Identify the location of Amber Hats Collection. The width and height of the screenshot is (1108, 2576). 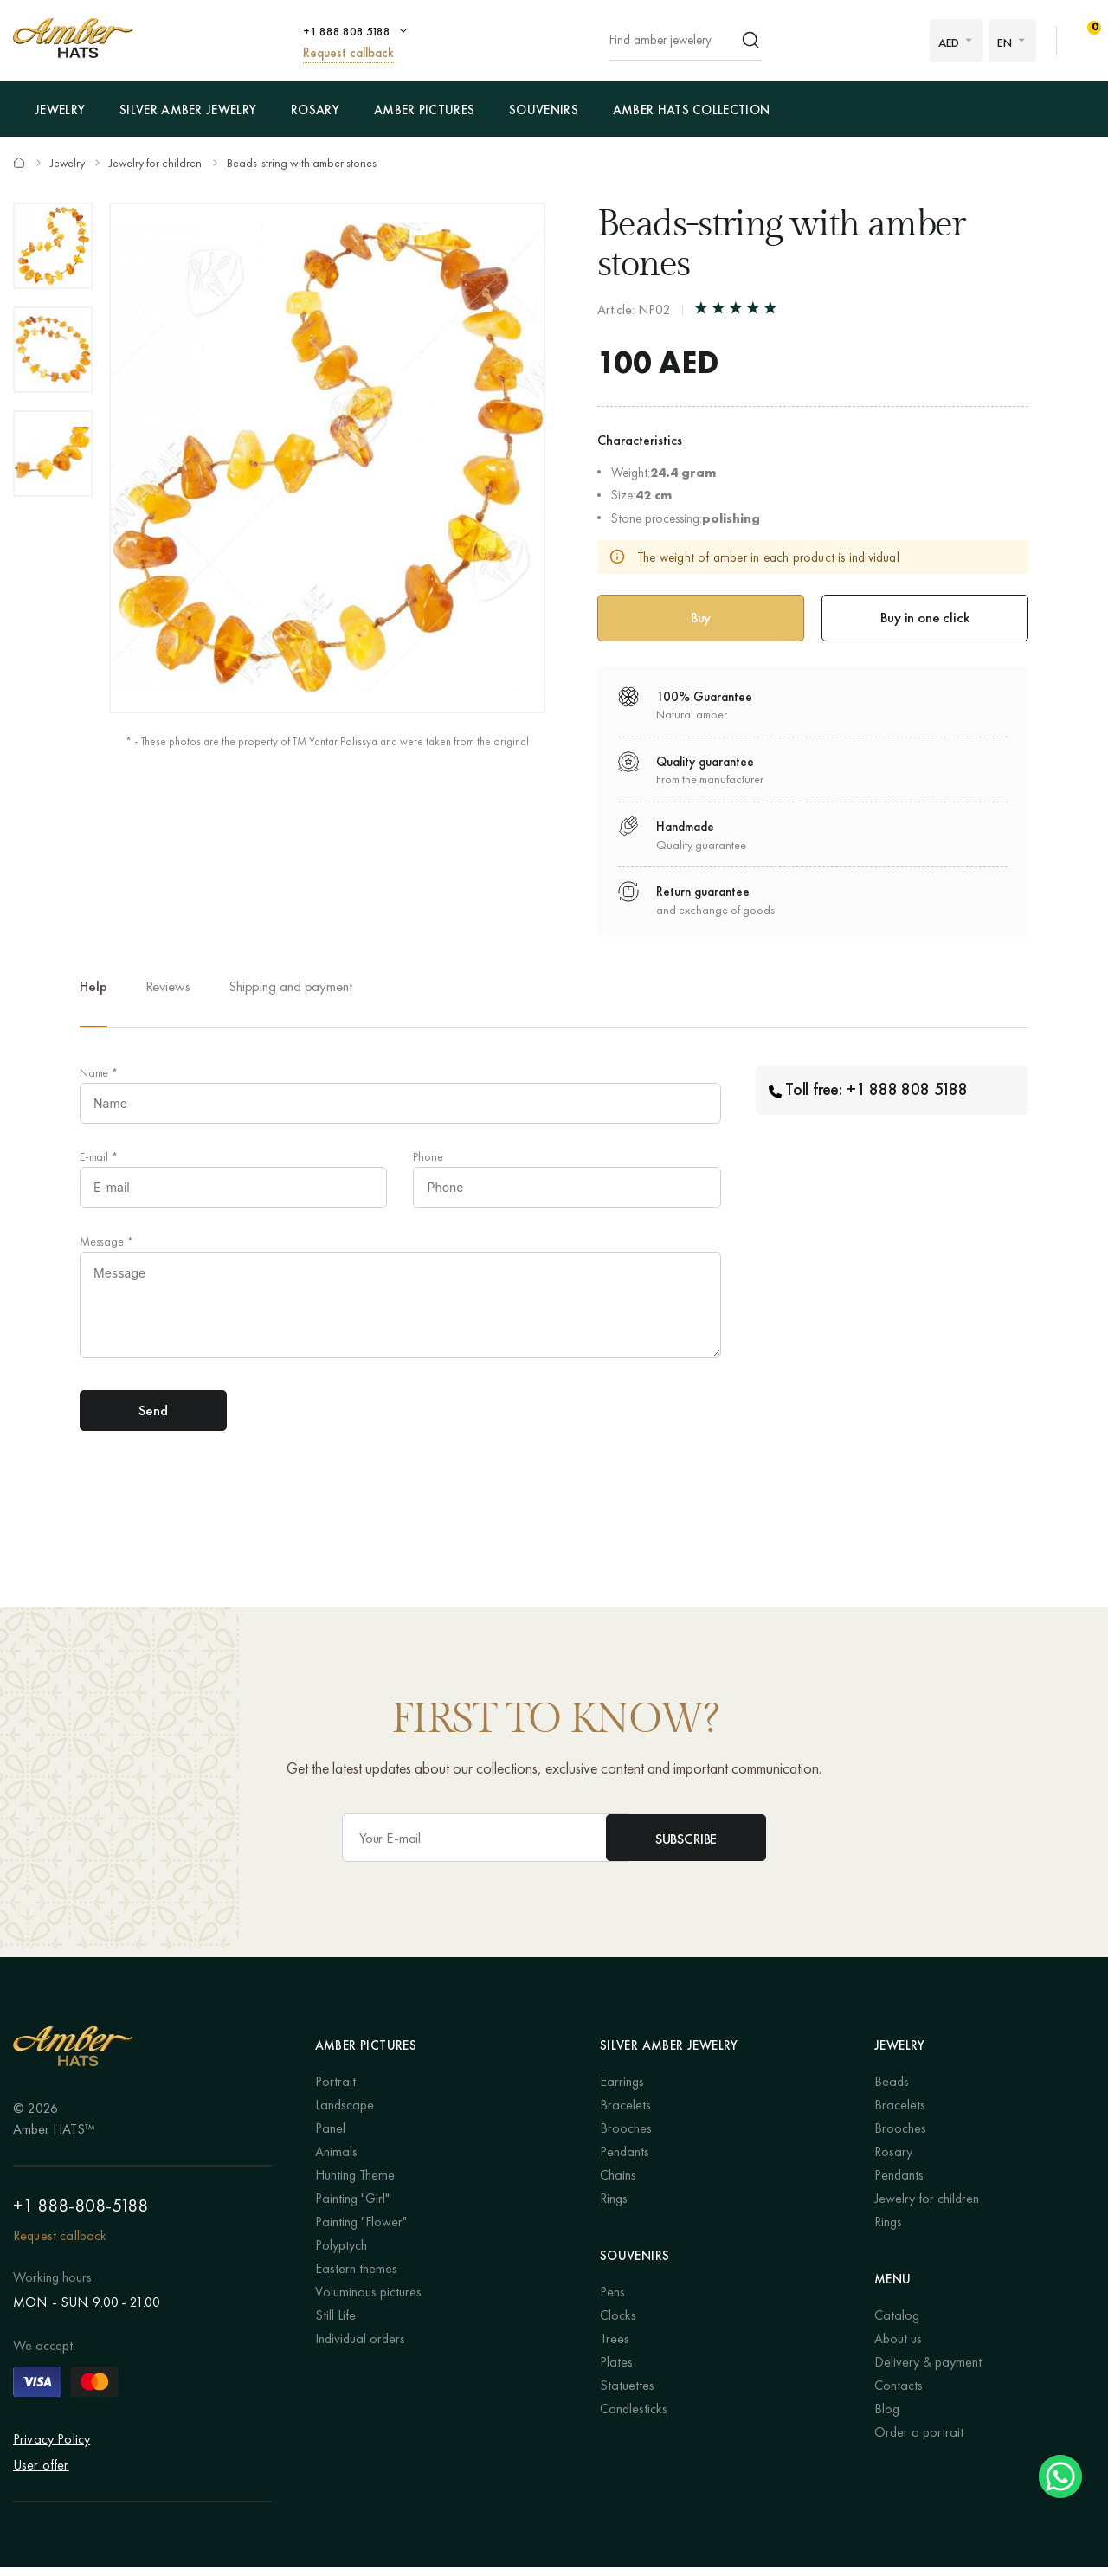
(691, 110).